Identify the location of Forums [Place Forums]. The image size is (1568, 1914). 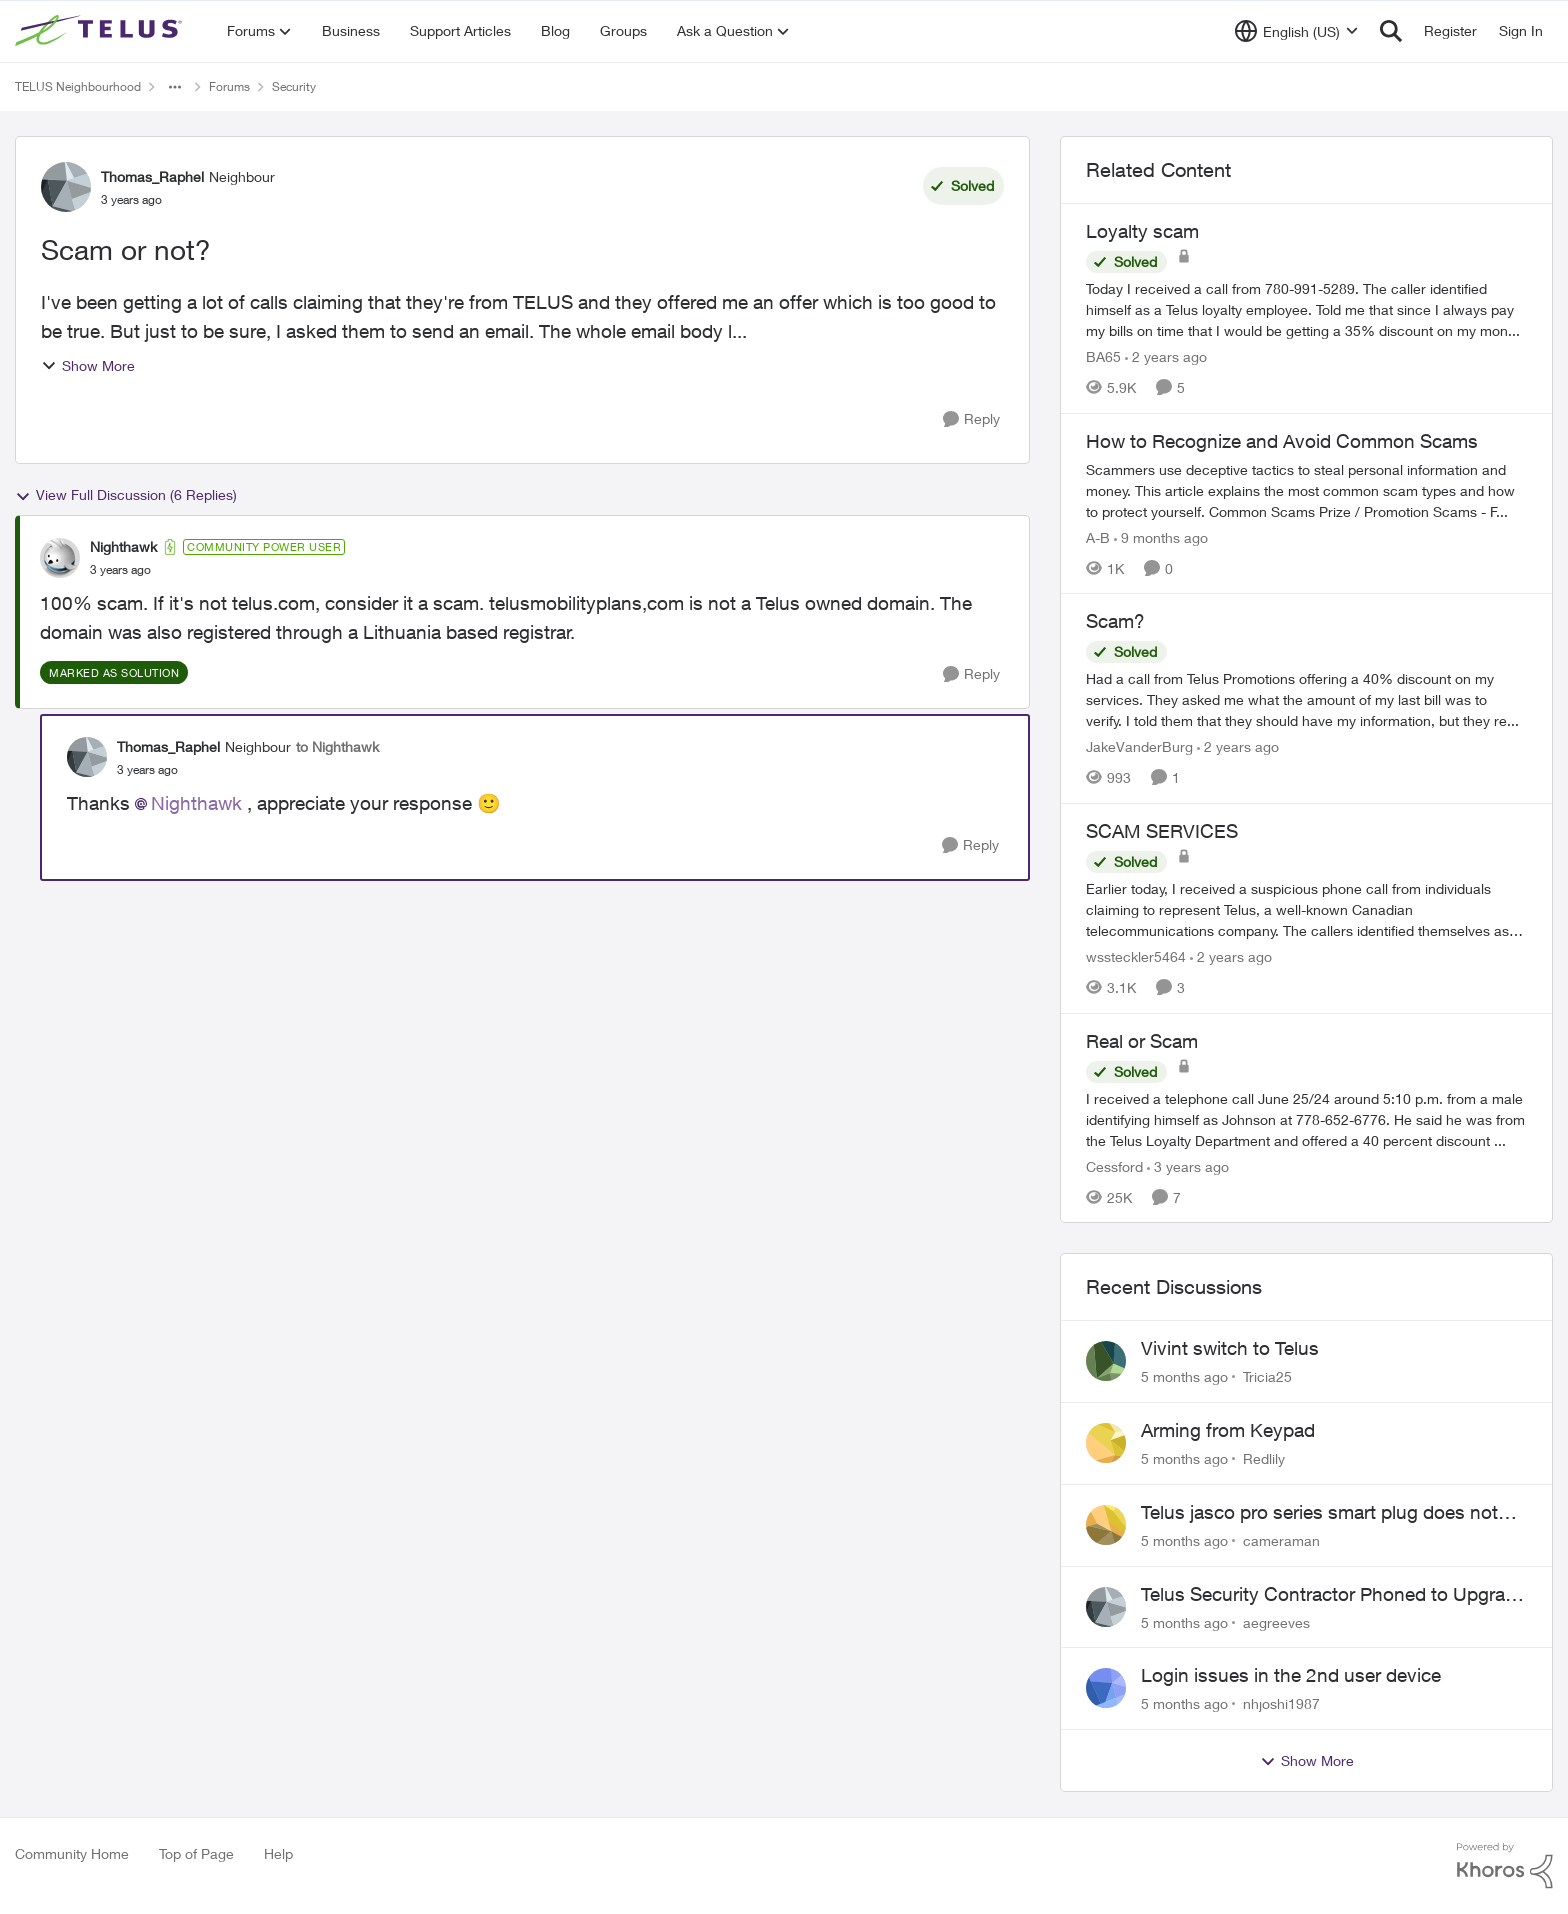
(229, 86).